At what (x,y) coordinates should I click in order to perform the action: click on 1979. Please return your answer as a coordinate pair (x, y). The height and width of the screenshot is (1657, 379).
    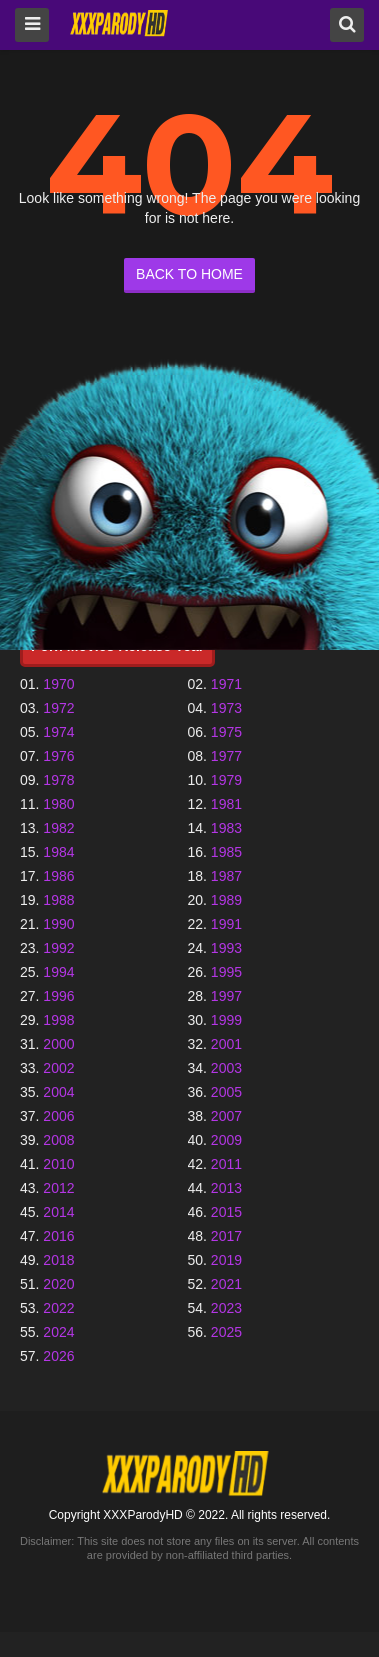
    Looking at the image, I should click on (226, 780).